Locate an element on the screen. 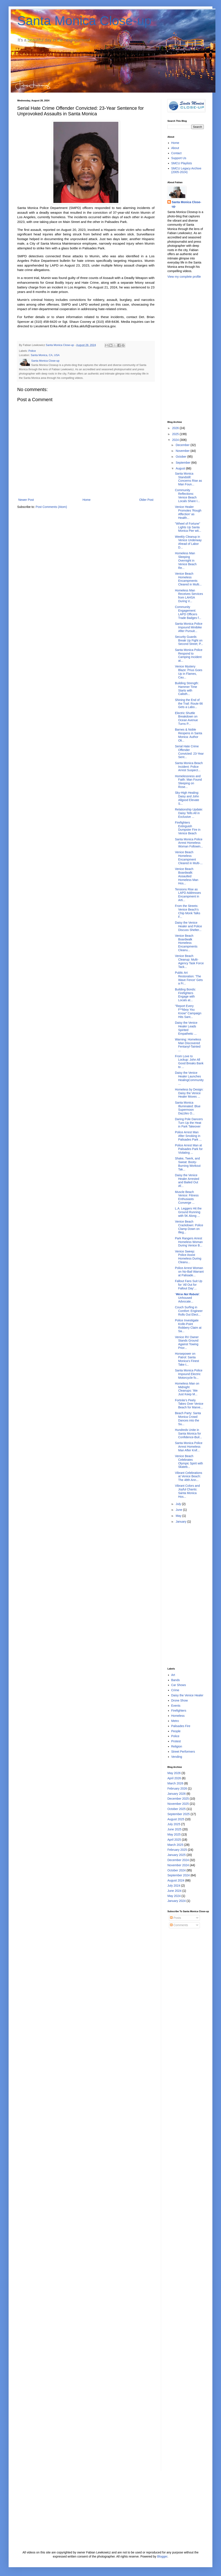 The image size is (221, 2576). November 2024 is located at coordinates (178, 1865).